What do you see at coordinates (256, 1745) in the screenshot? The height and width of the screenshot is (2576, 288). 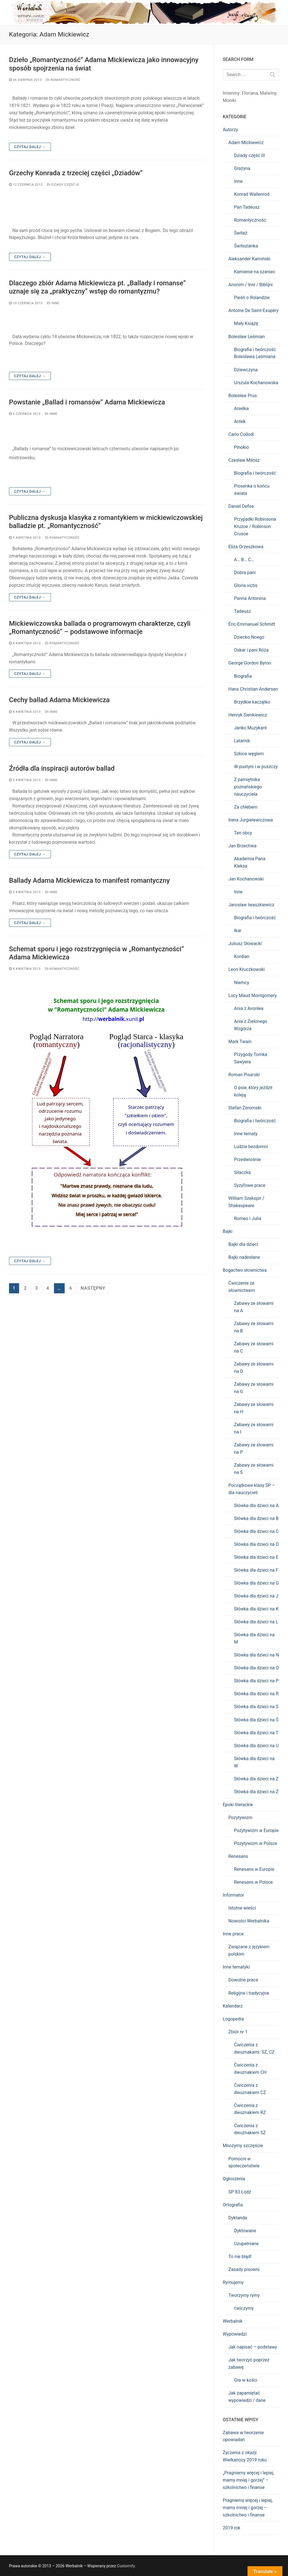 I see `Słówka dla dzieci na U` at bounding box center [256, 1745].